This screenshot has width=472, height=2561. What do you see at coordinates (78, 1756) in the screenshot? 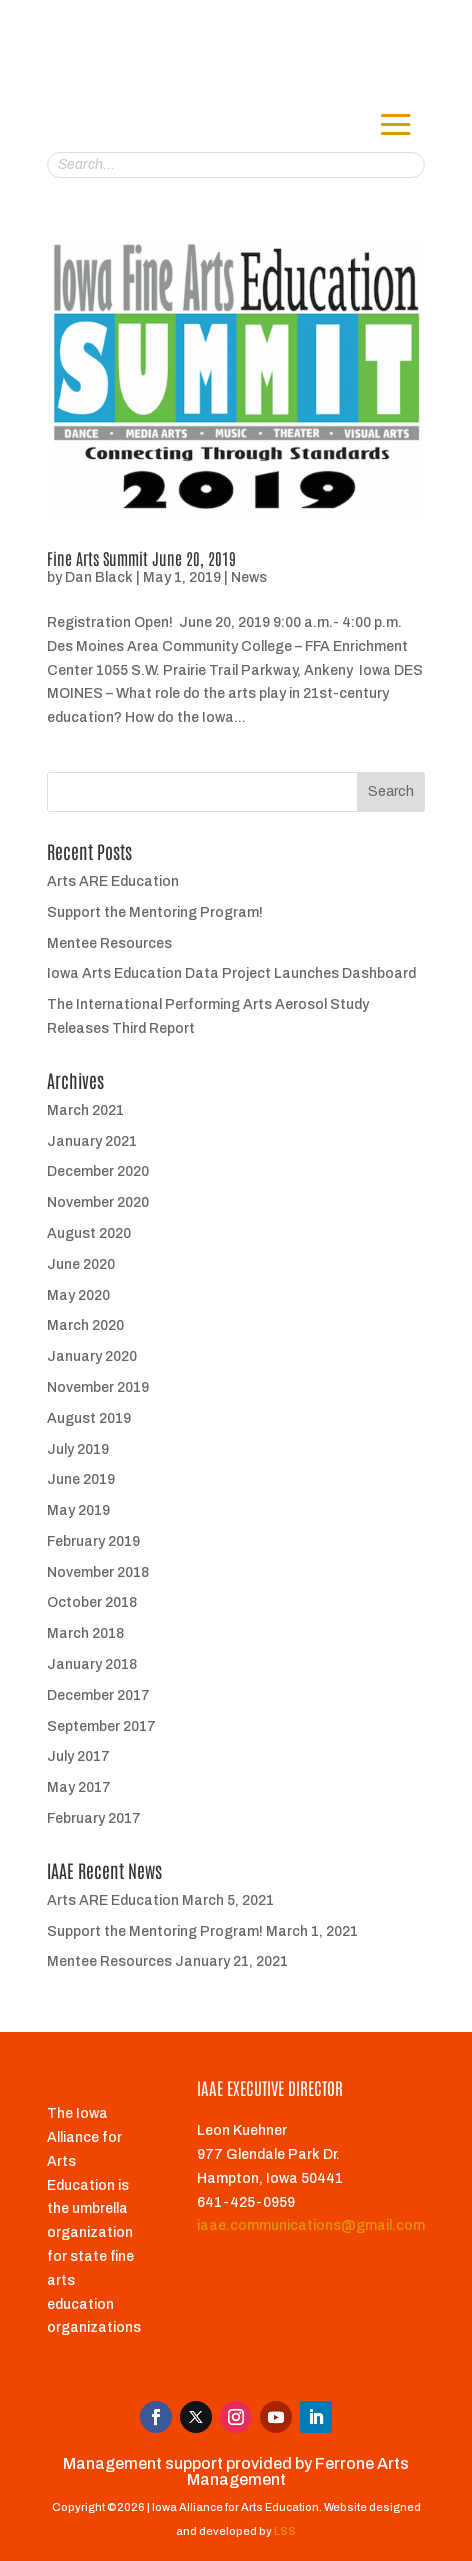
I see `July 2017` at bounding box center [78, 1756].